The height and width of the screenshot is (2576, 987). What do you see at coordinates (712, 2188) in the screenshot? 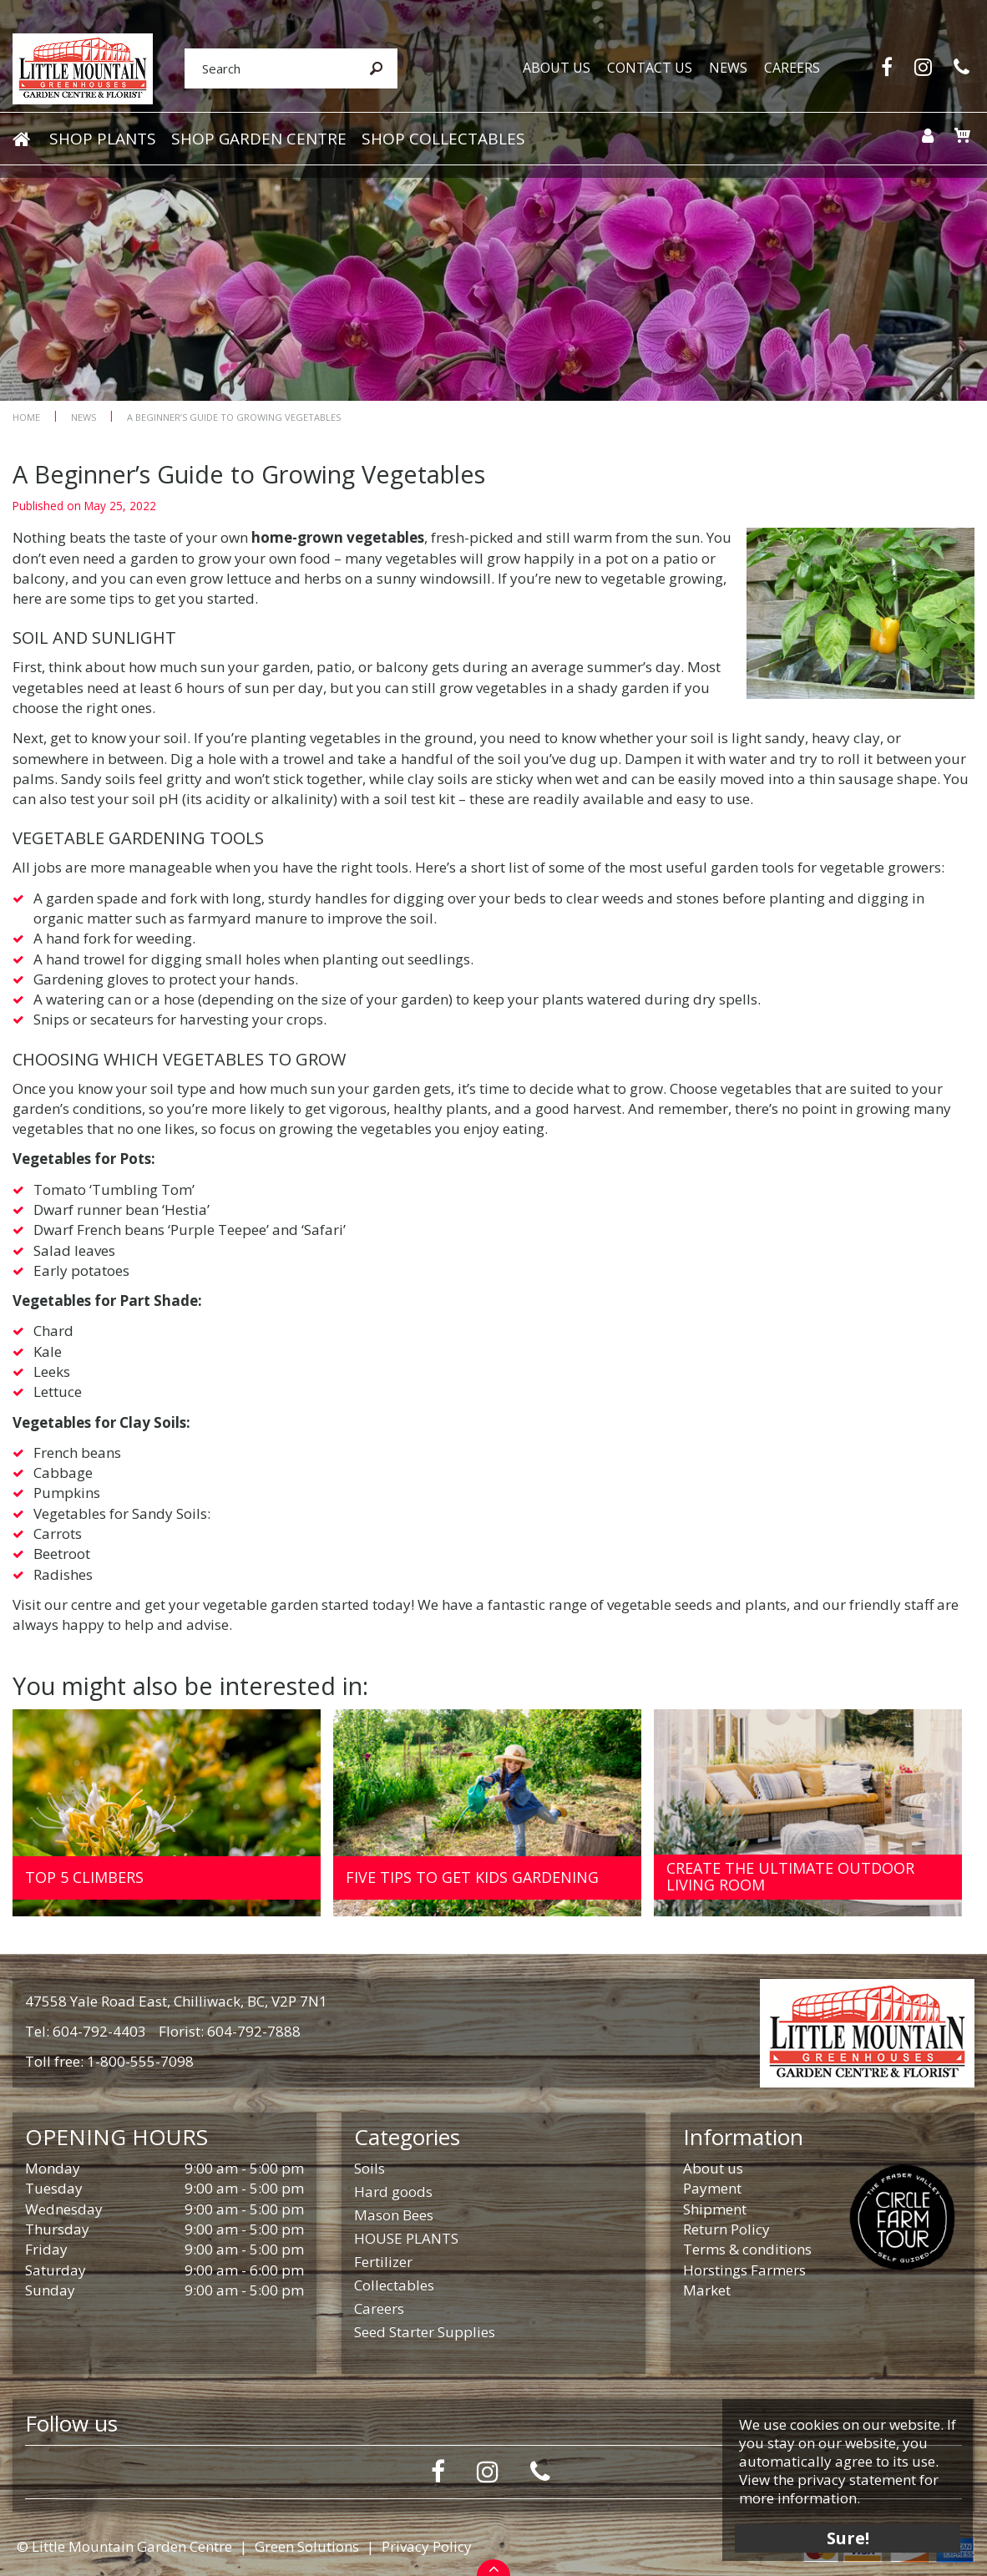
I see `Payment` at bounding box center [712, 2188].